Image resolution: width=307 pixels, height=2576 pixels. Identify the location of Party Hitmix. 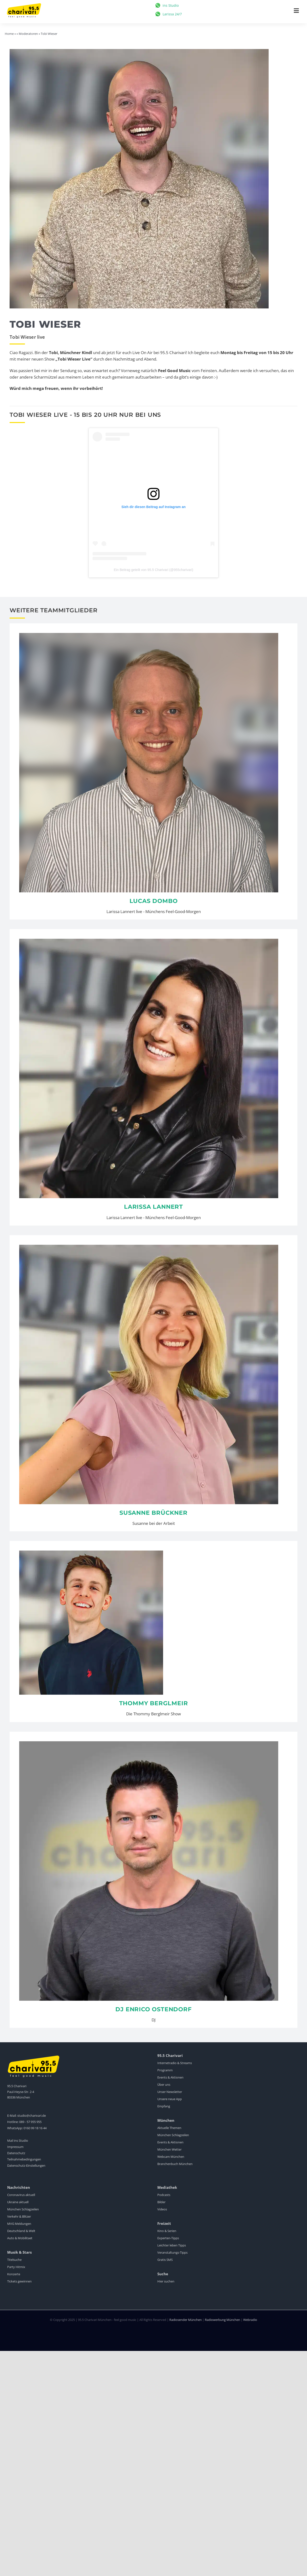
(16, 2267).